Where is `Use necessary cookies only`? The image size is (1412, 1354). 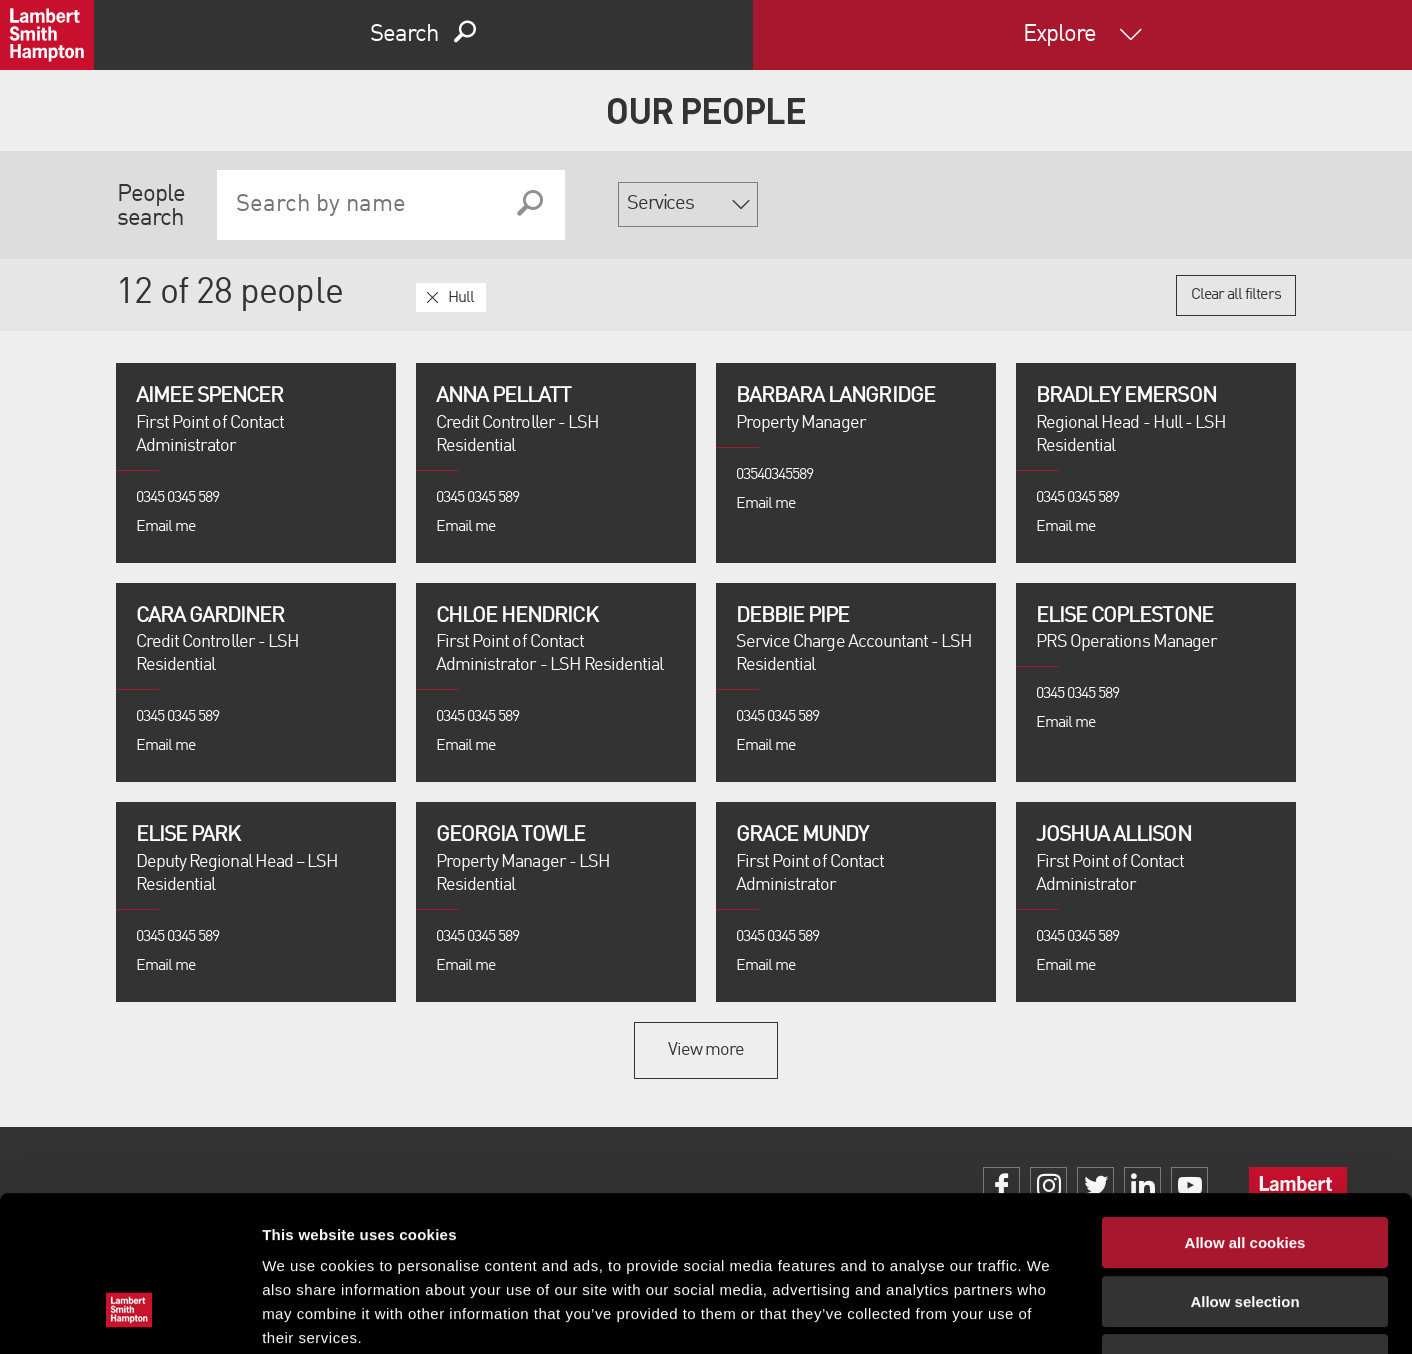 Use necessary cookies only is located at coordinates (1245, 1226).